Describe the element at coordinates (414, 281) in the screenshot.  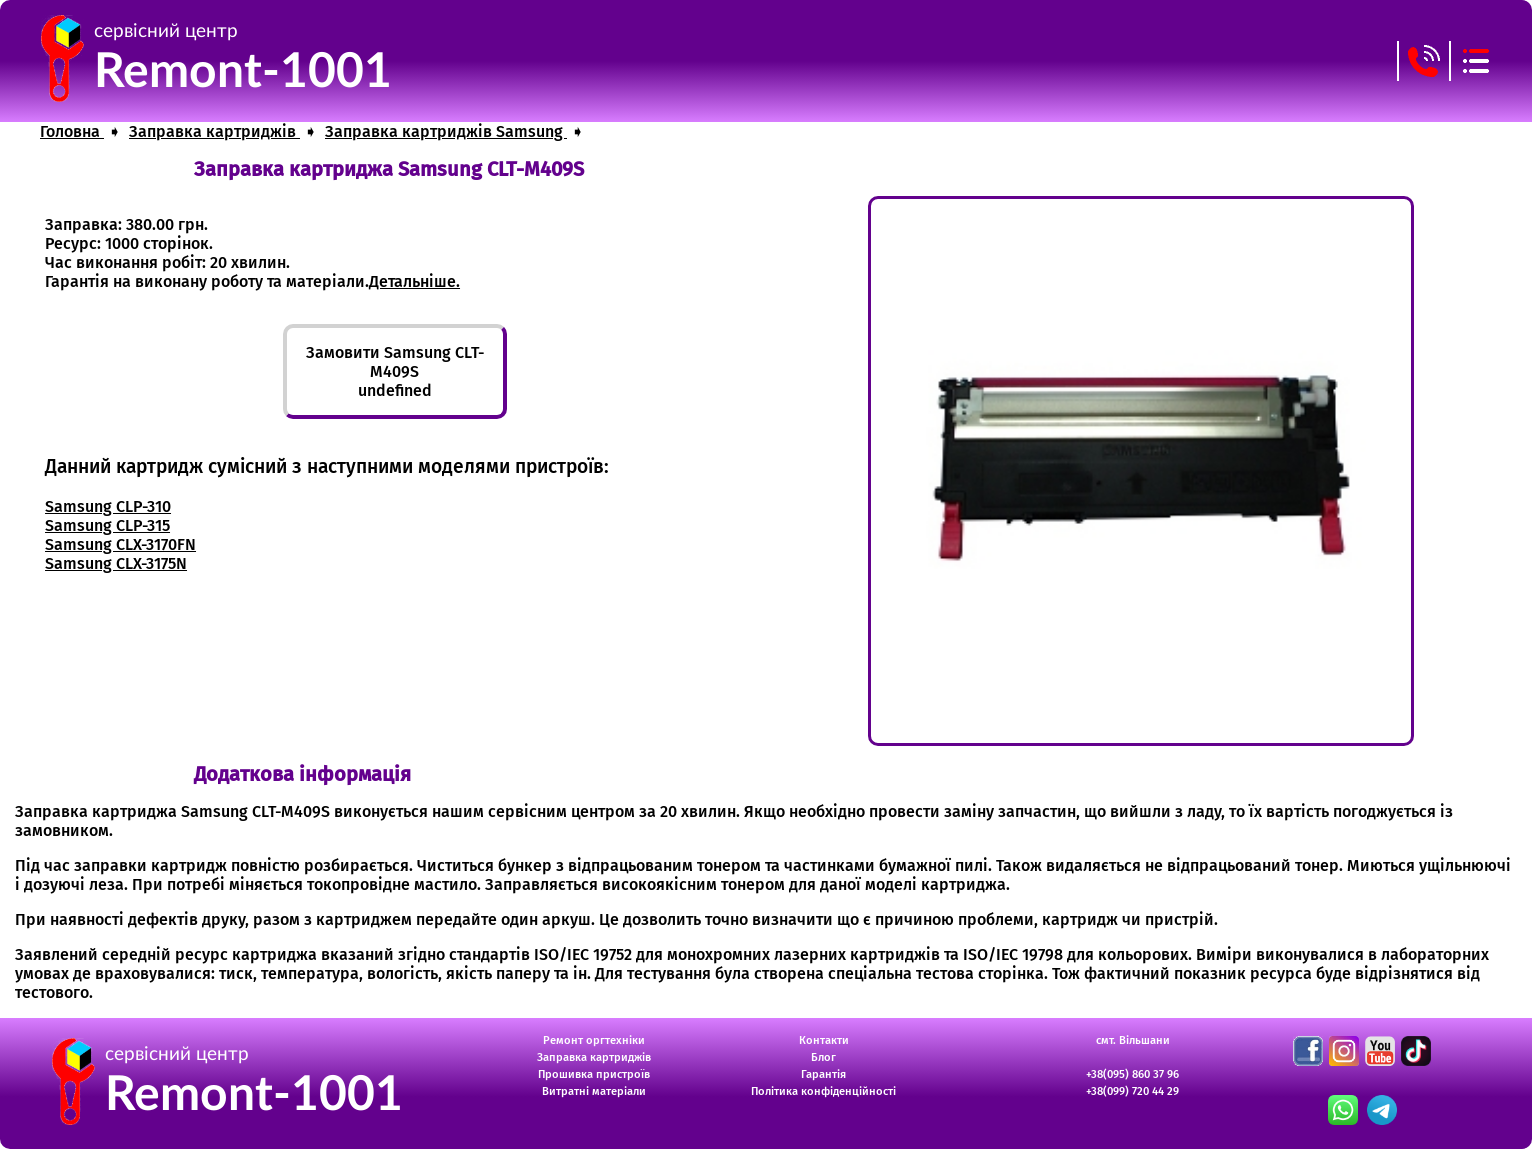
I see `Детальніше.` at that location.